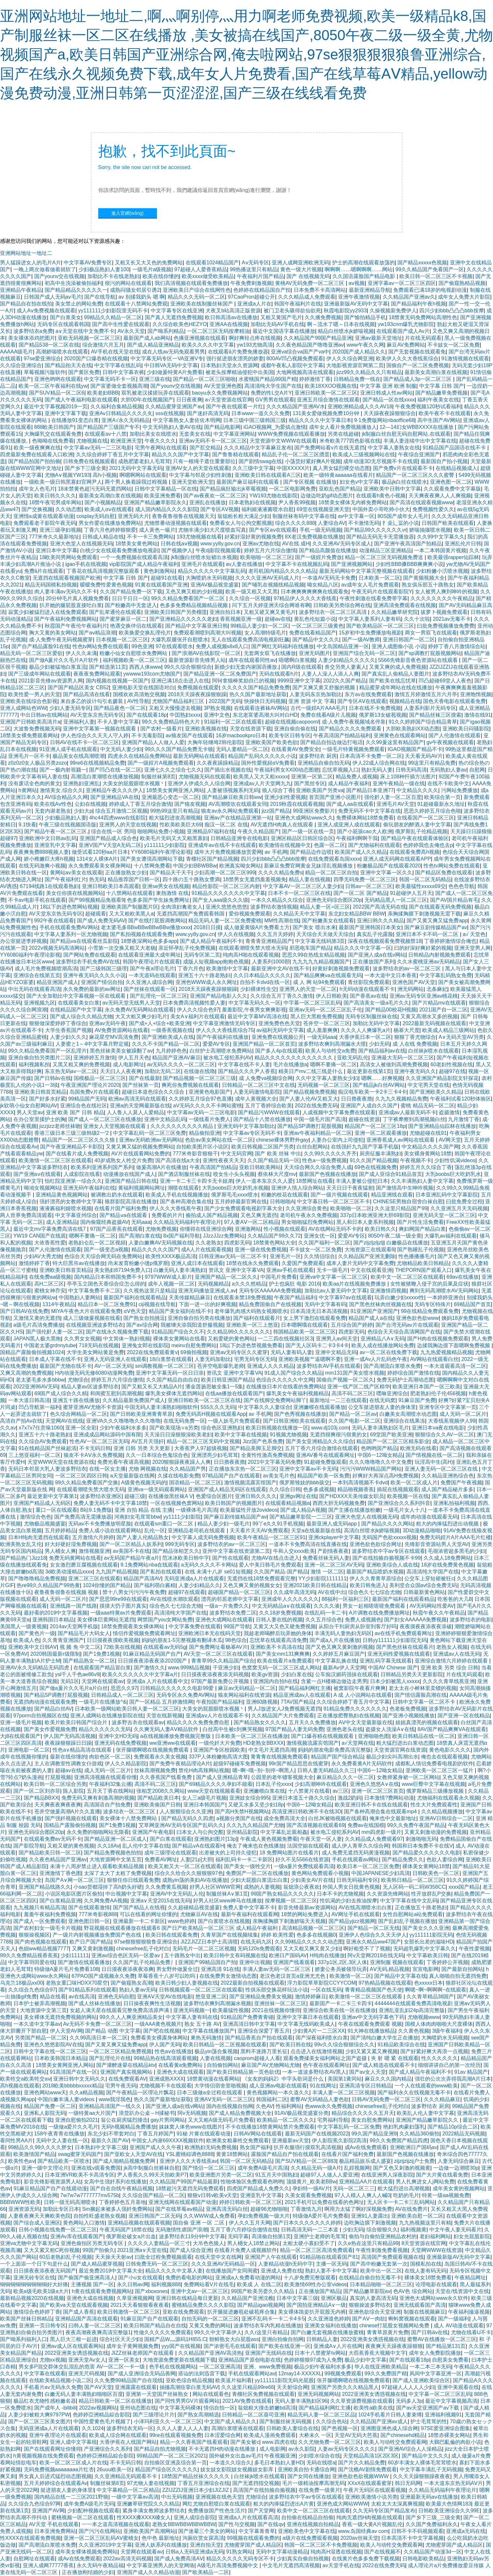  What do you see at coordinates (294, 1057) in the screenshot?
I see `精品久久久久久久久久久久久久久` at bounding box center [294, 1057].